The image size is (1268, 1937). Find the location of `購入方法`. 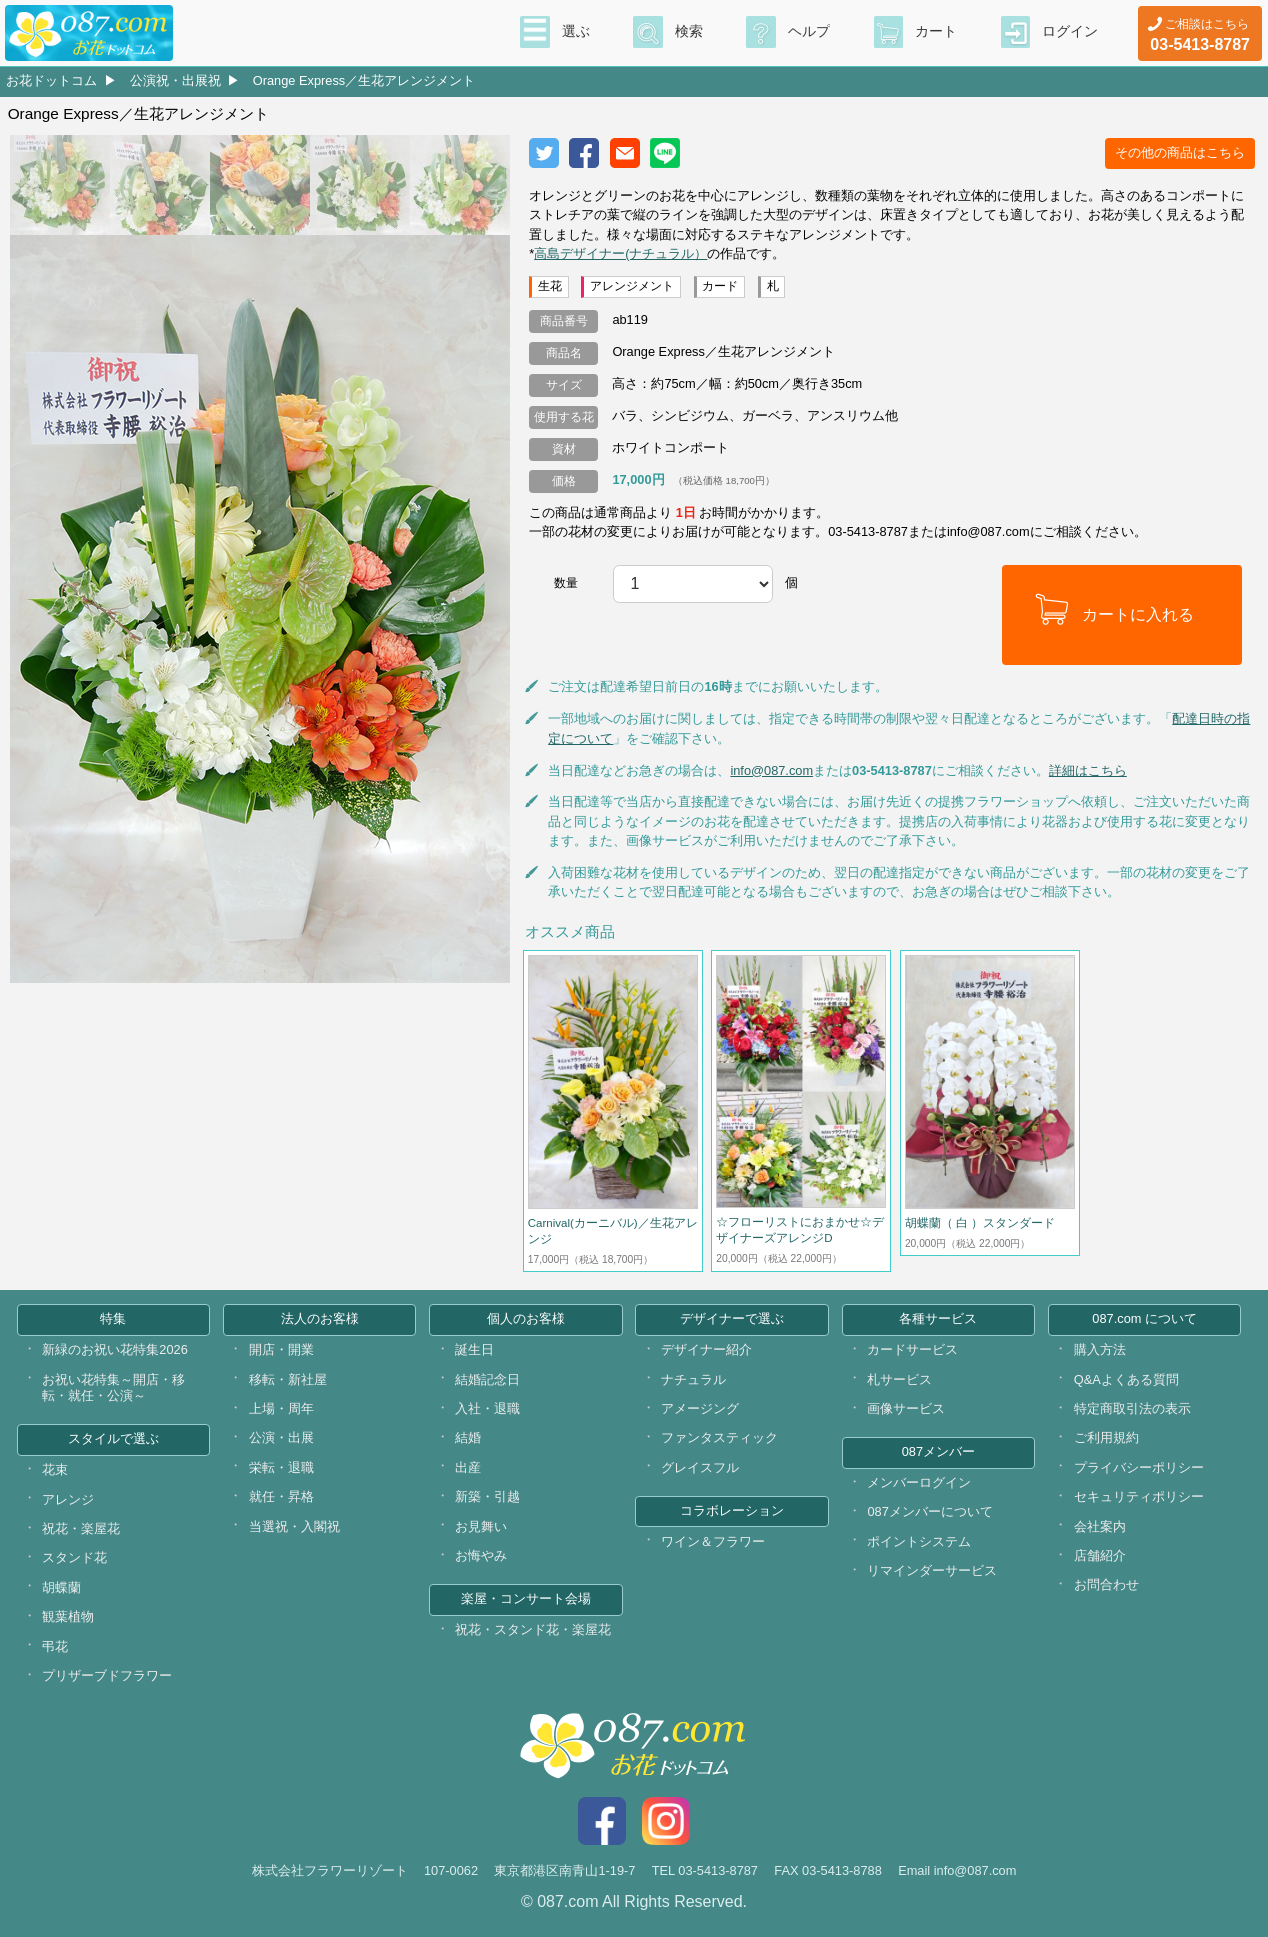

購入方法 is located at coordinates (1100, 1349).